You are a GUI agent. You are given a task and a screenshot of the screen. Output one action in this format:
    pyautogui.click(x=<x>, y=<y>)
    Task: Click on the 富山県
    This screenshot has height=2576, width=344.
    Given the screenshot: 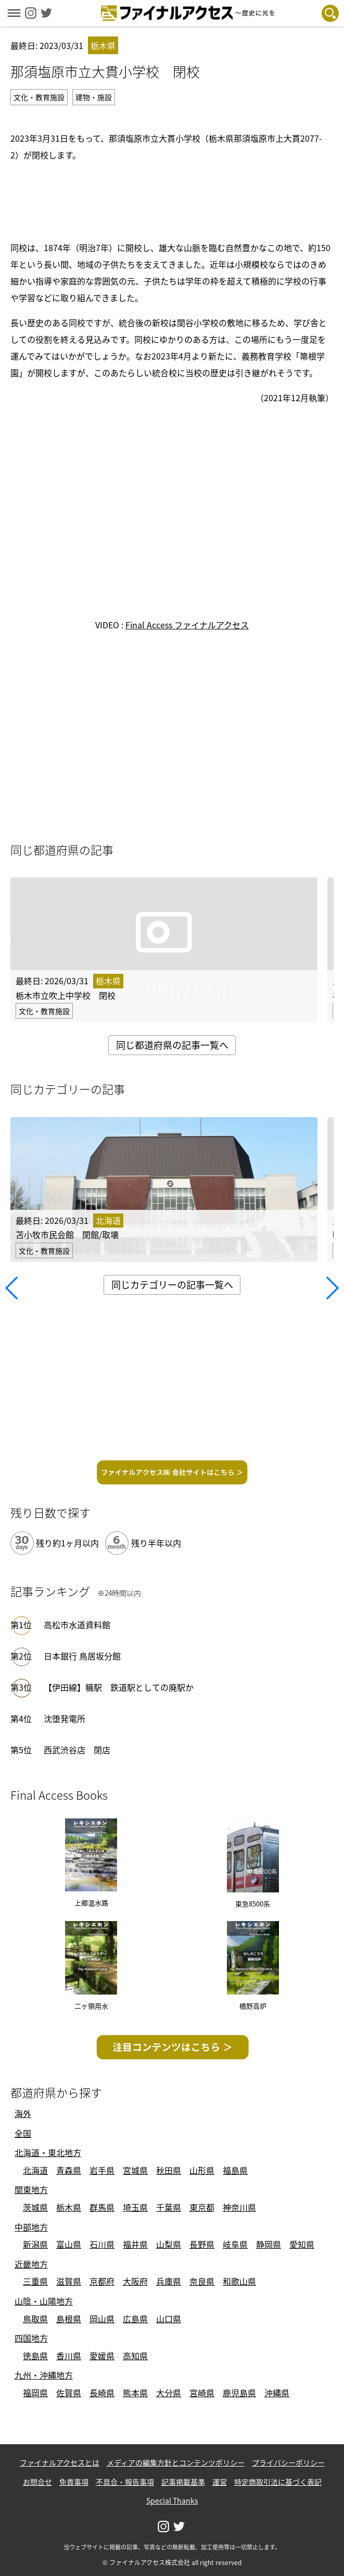 What is the action you would take?
    pyautogui.click(x=68, y=2244)
    